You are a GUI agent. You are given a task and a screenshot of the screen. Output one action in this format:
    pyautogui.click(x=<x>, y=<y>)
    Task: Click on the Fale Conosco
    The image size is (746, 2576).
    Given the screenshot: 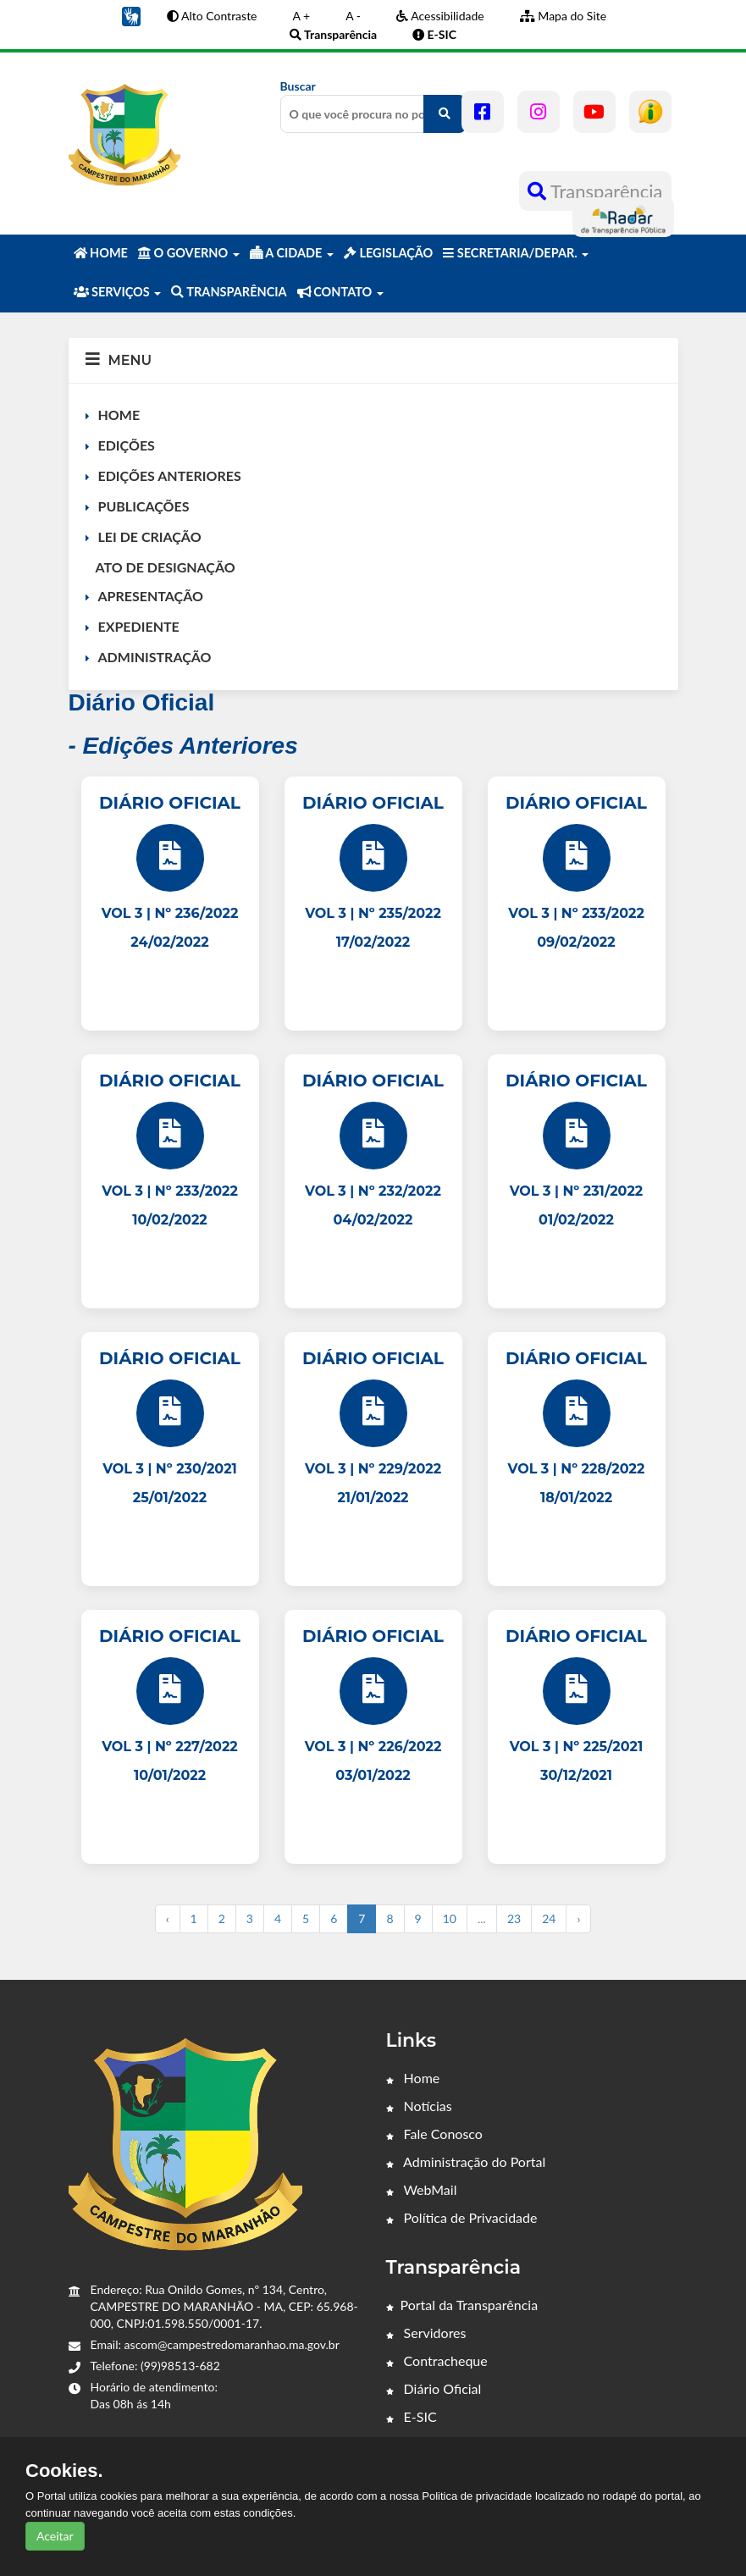 What is the action you would take?
    pyautogui.click(x=434, y=2133)
    